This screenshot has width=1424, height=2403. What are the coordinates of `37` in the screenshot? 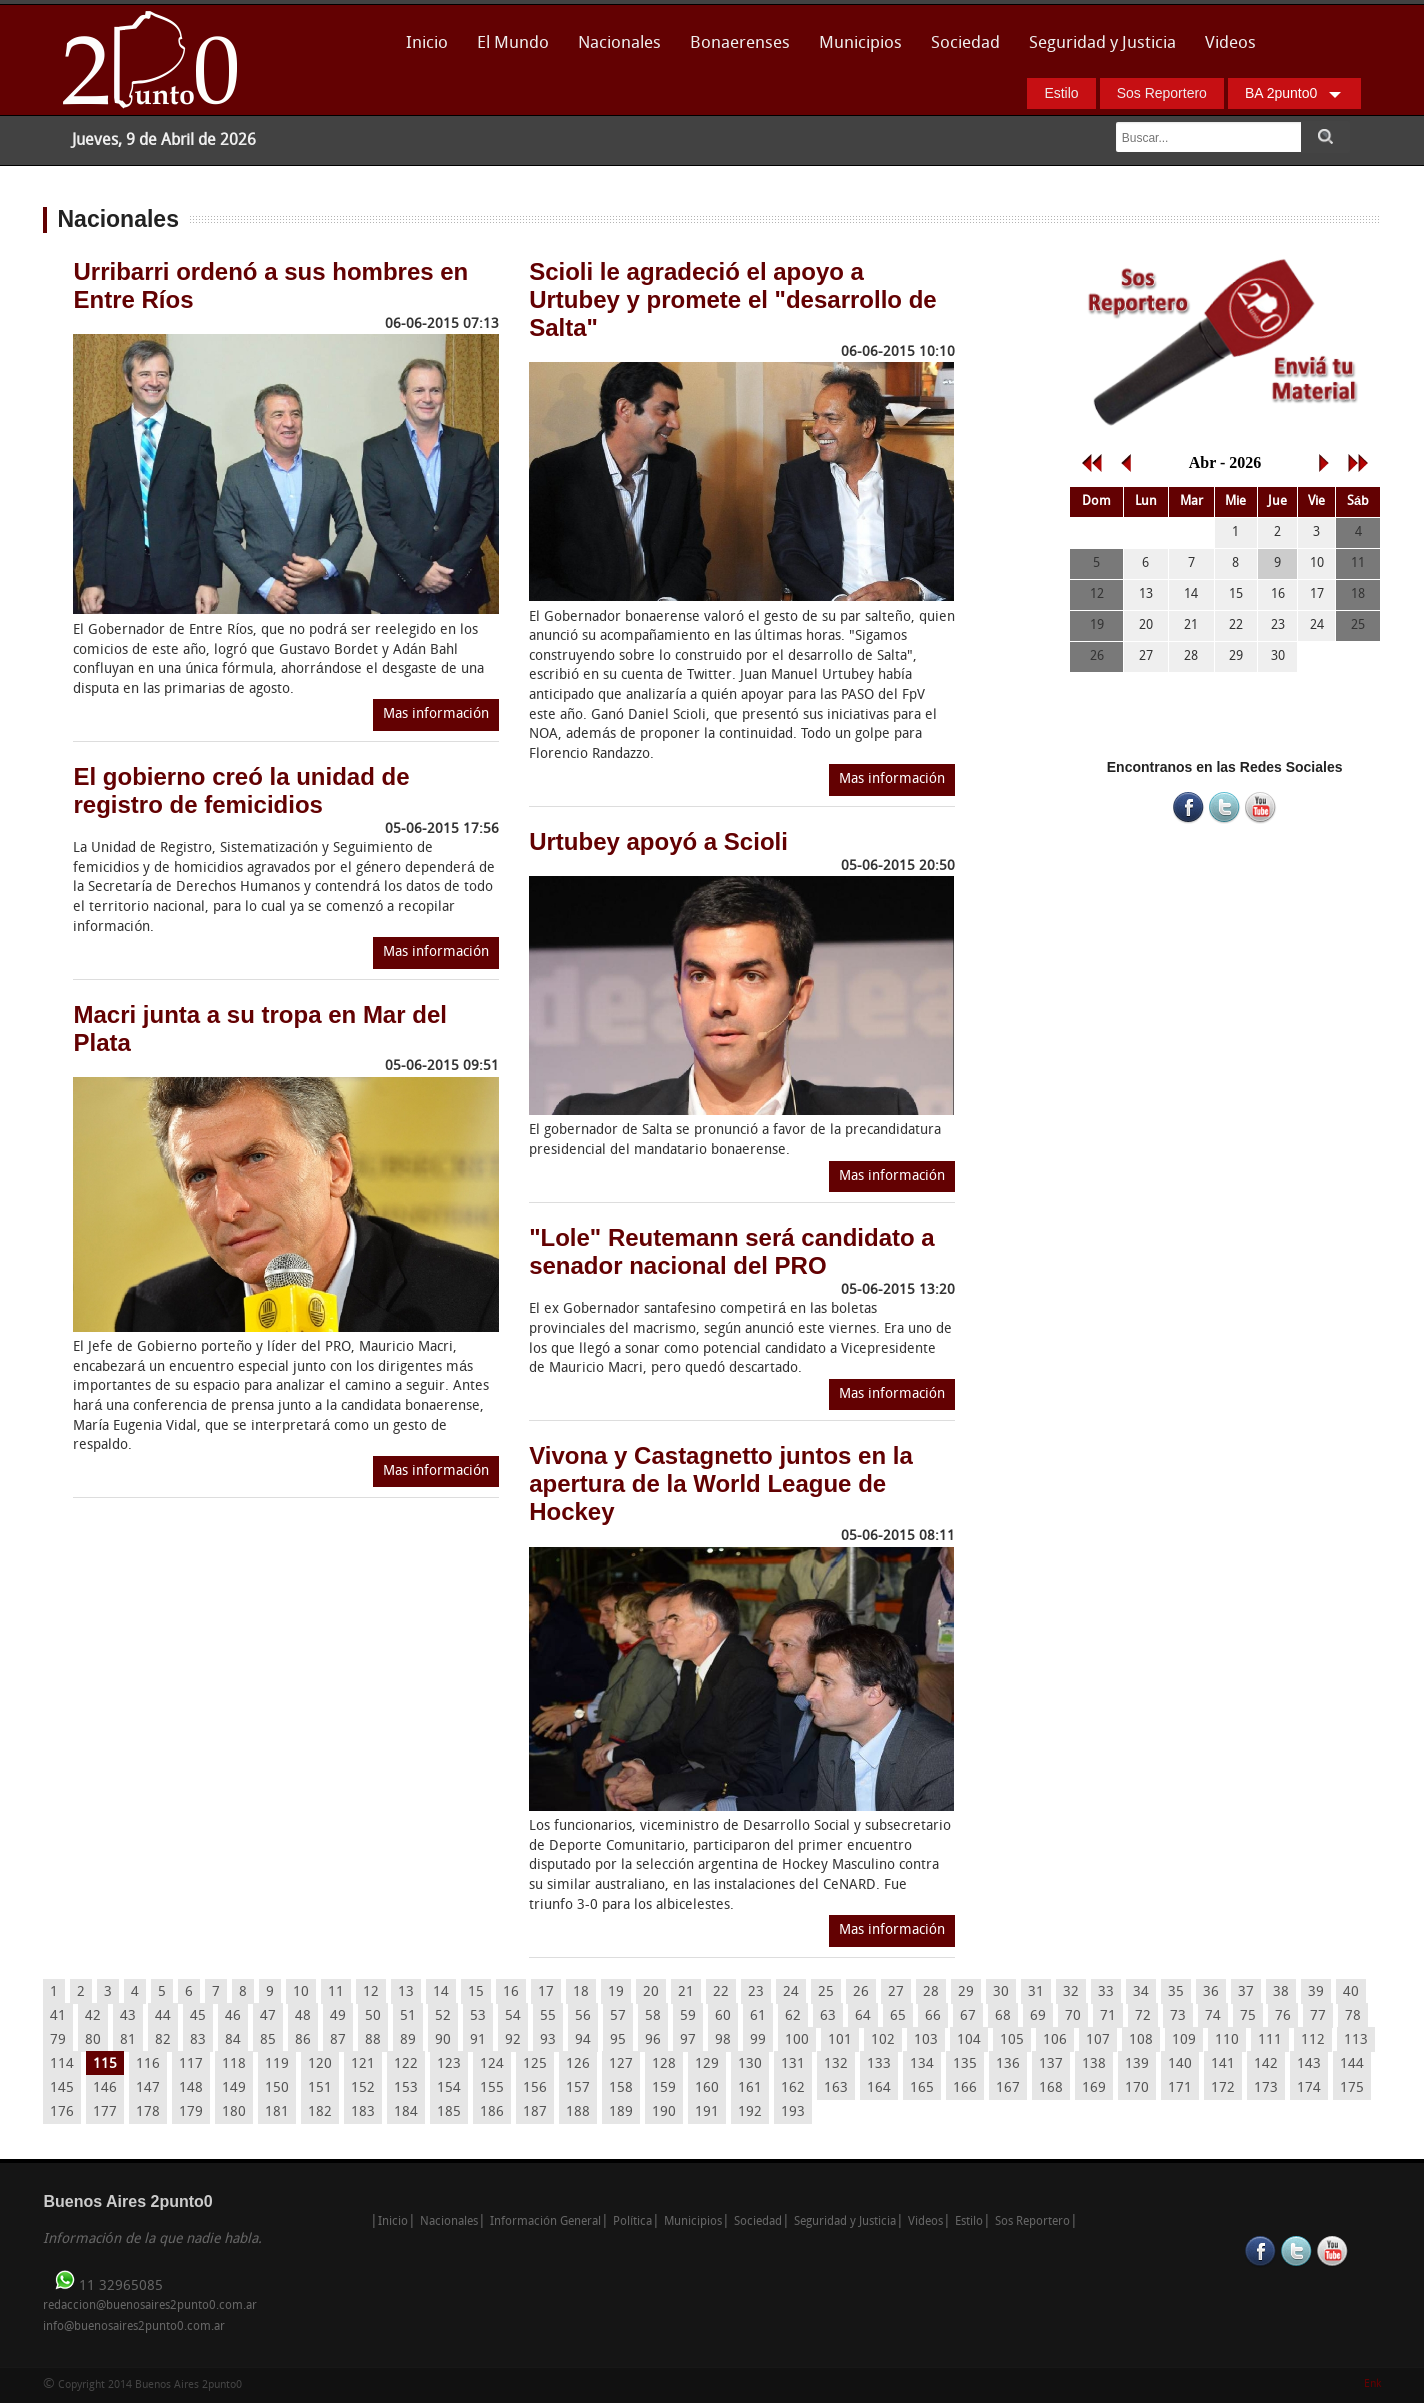 It's located at (1246, 1992).